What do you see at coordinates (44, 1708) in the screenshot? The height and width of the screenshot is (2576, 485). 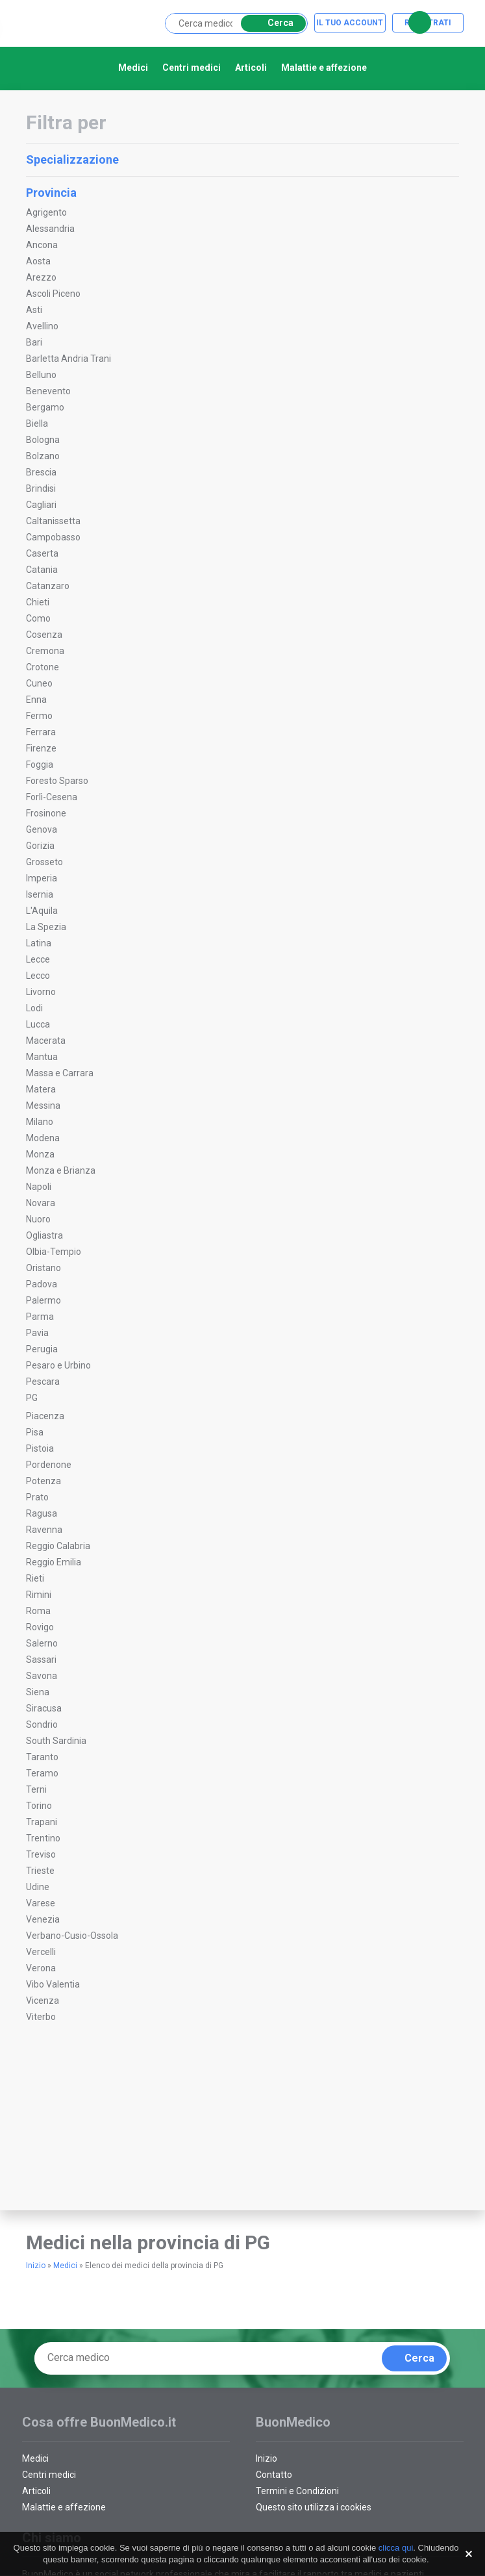 I see `Siracusa` at bounding box center [44, 1708].